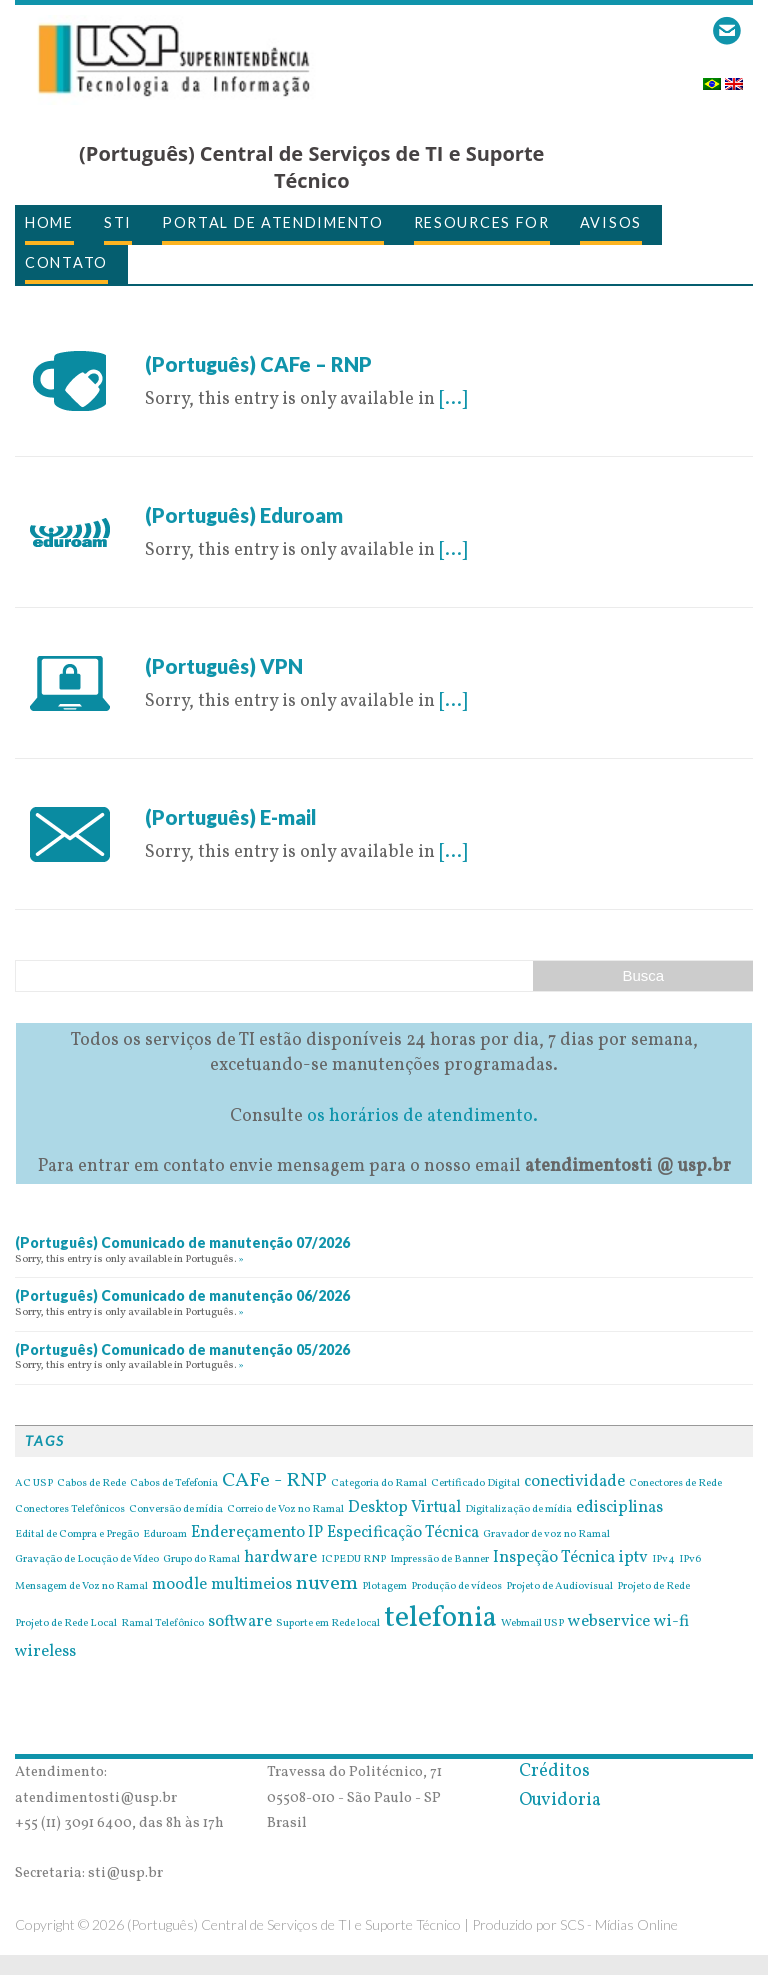  I want to click on Produção de vídeos [Produção de vídeos (1 item)], so click(456, 1587).